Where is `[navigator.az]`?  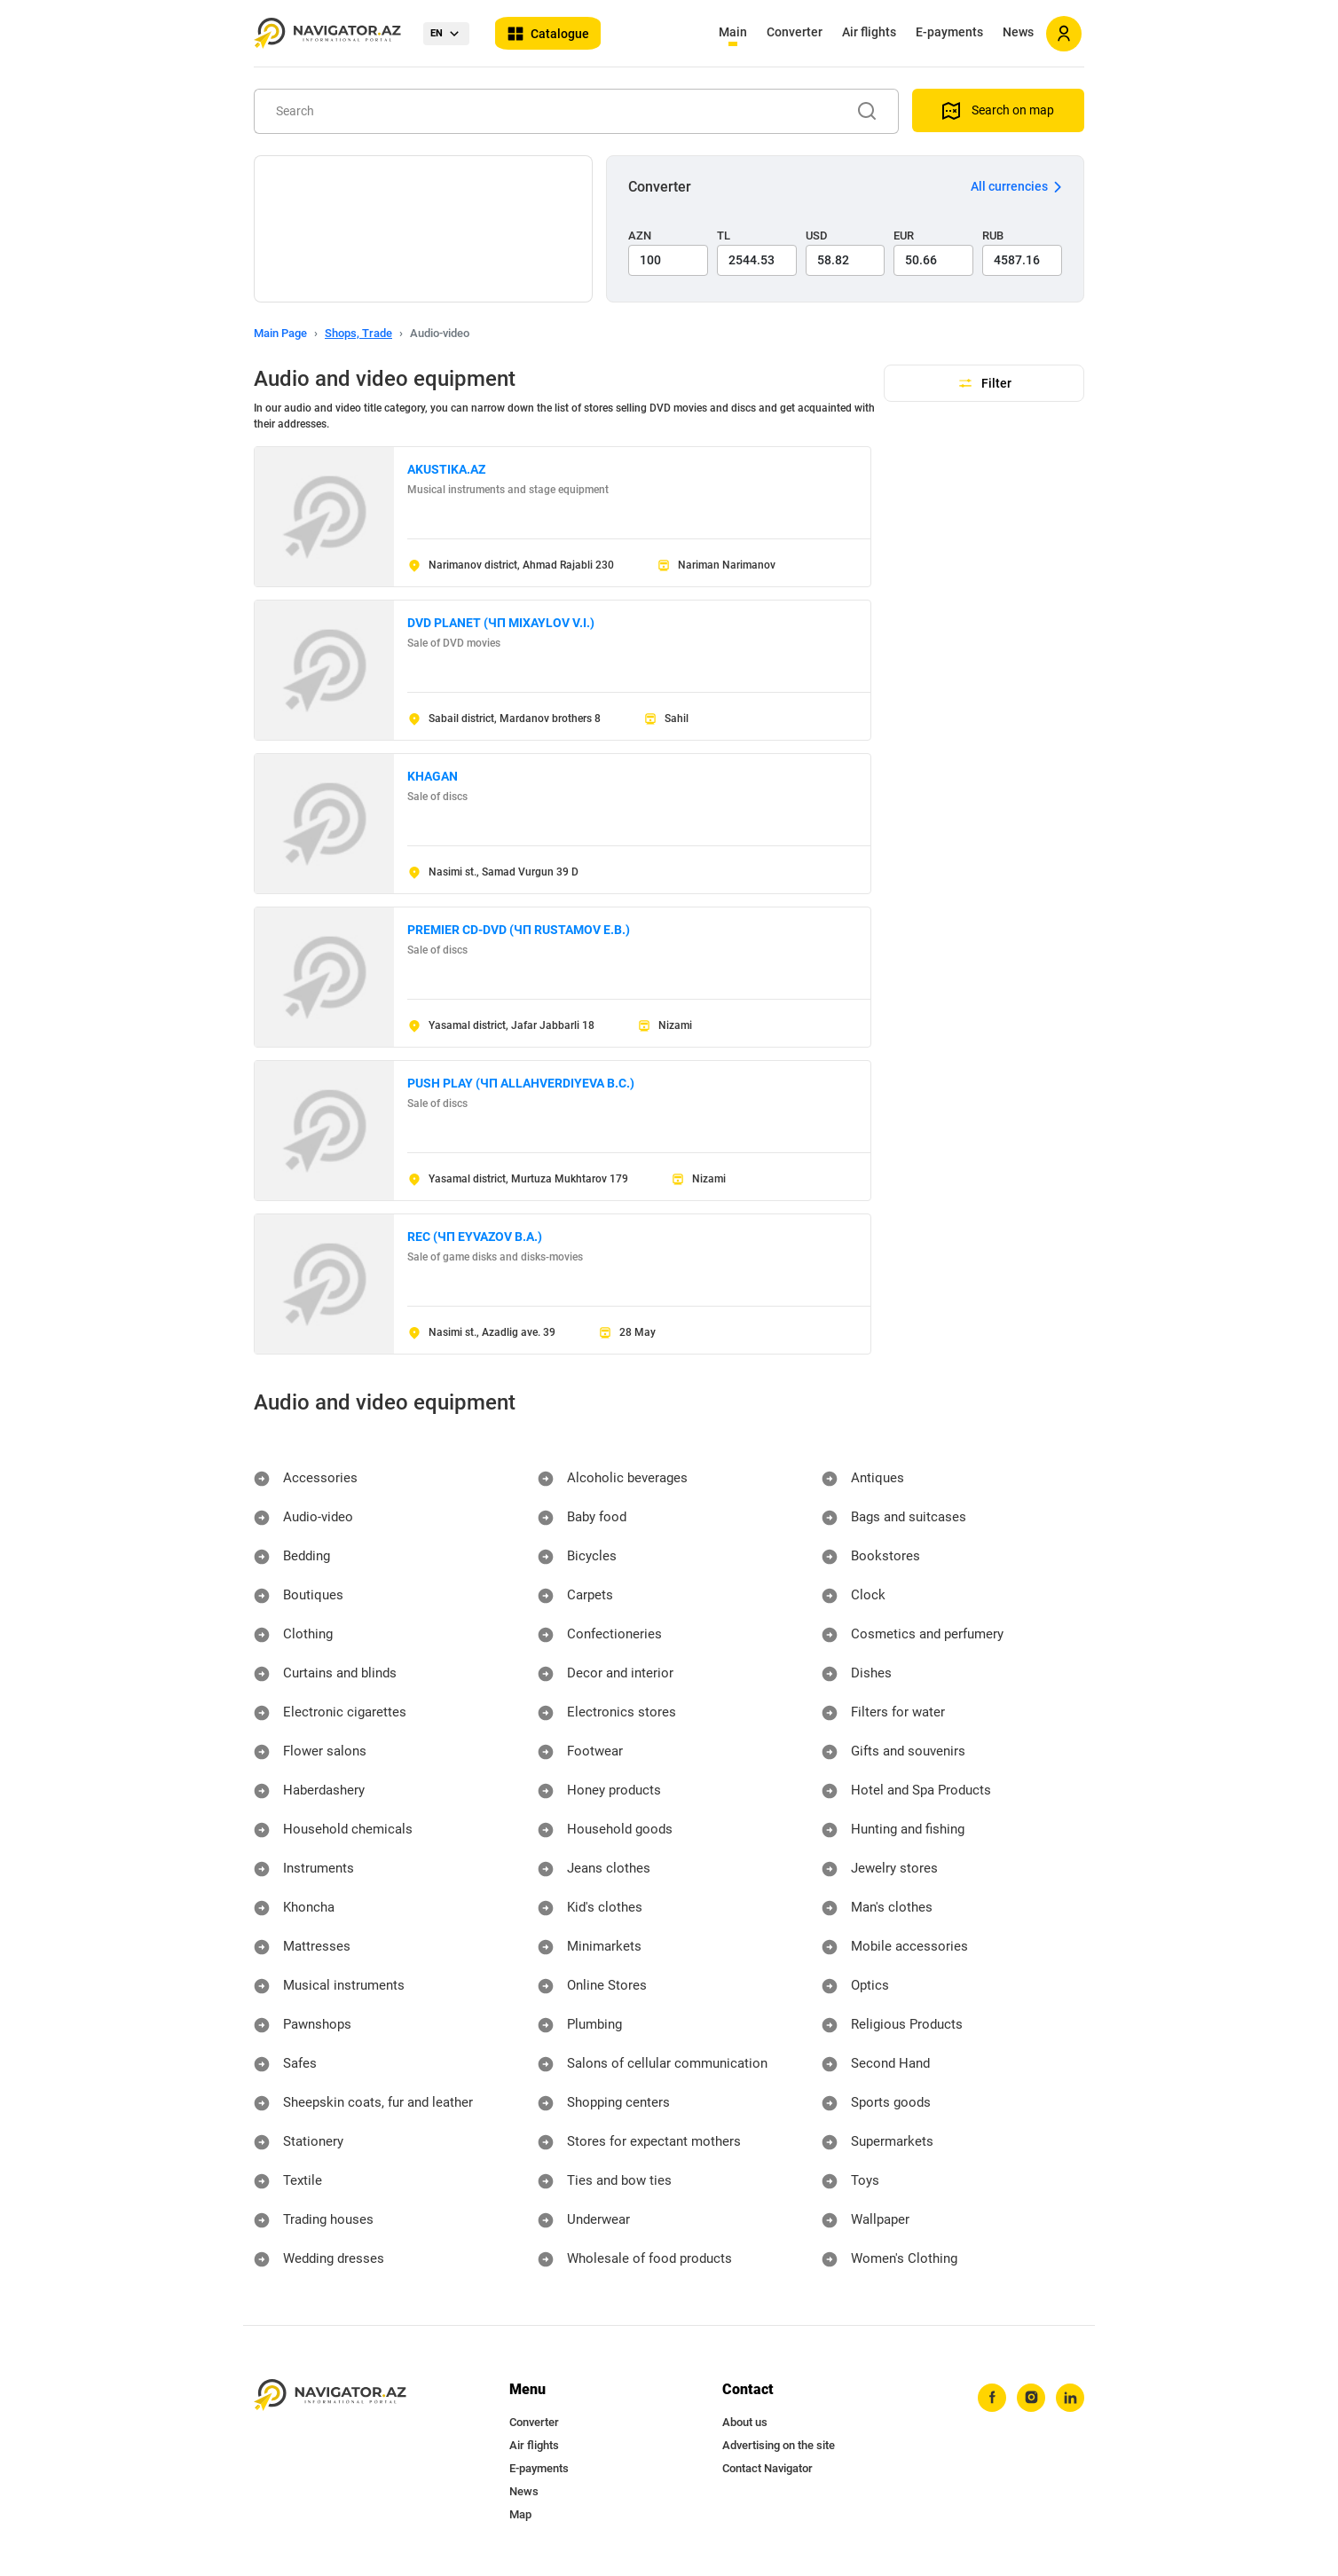 [navigator.az] is located at coordinates (330, 2395).